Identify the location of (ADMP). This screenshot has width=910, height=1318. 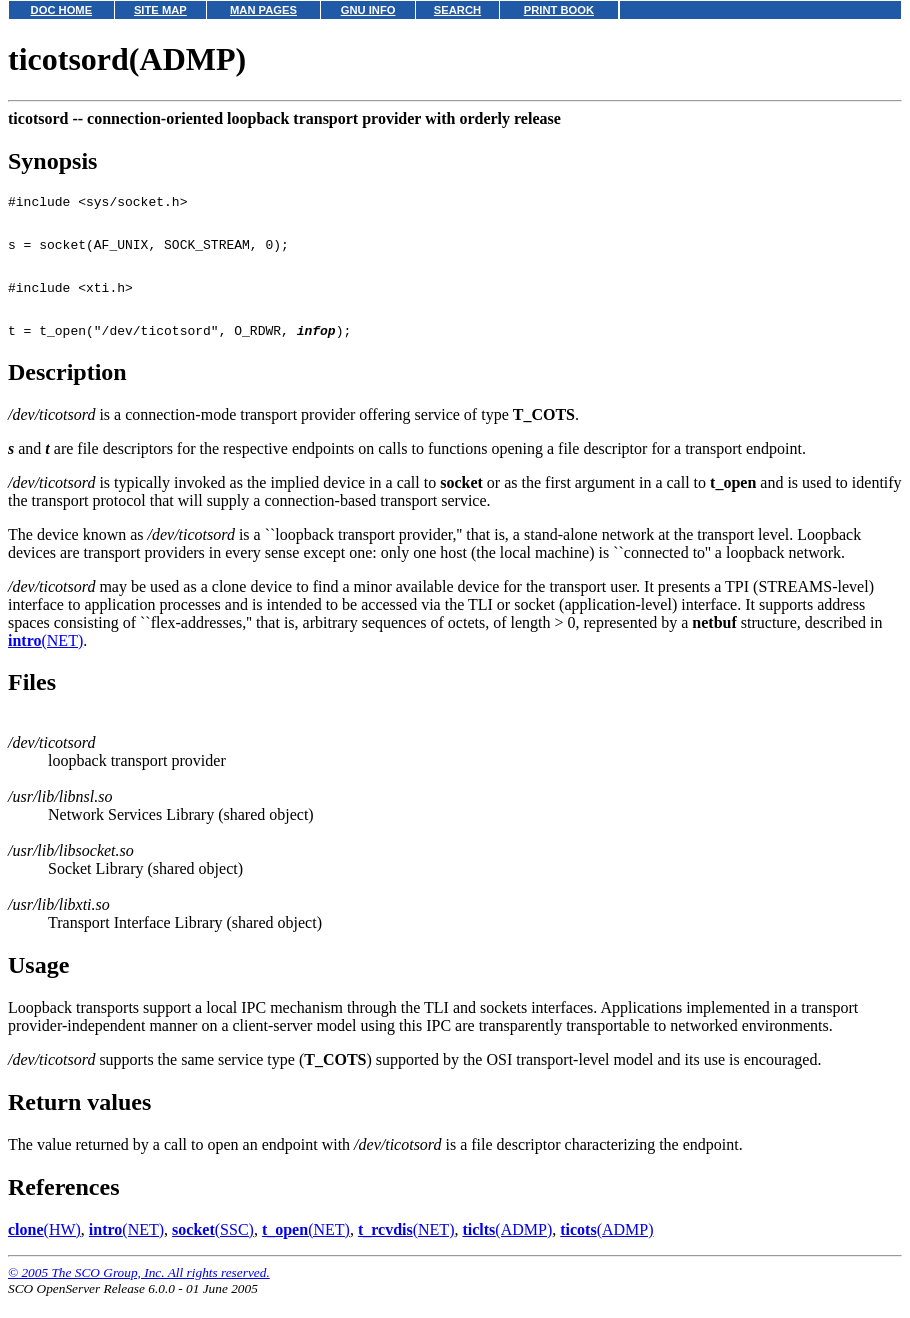
(507, 1250).